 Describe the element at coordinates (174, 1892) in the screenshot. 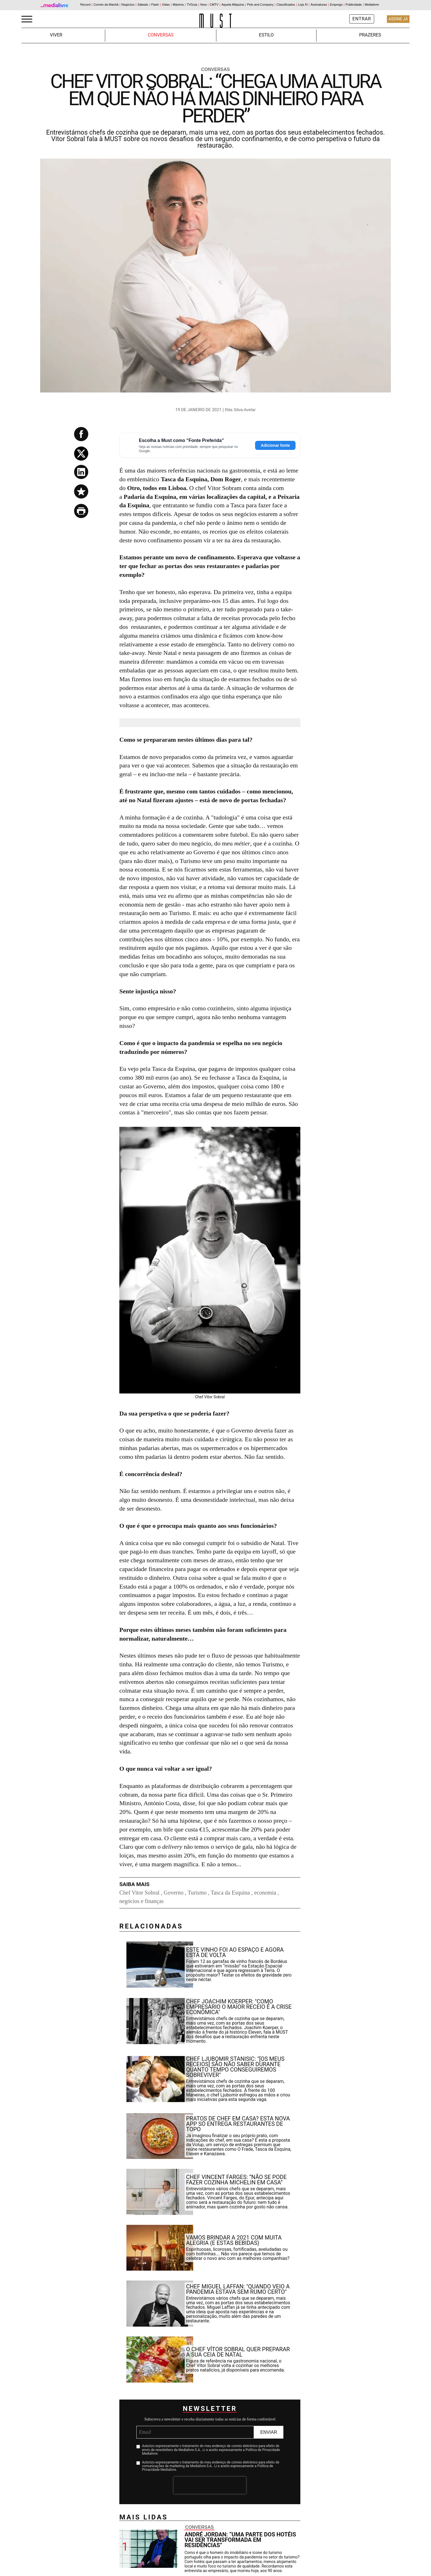

I see `Governo` at that location.